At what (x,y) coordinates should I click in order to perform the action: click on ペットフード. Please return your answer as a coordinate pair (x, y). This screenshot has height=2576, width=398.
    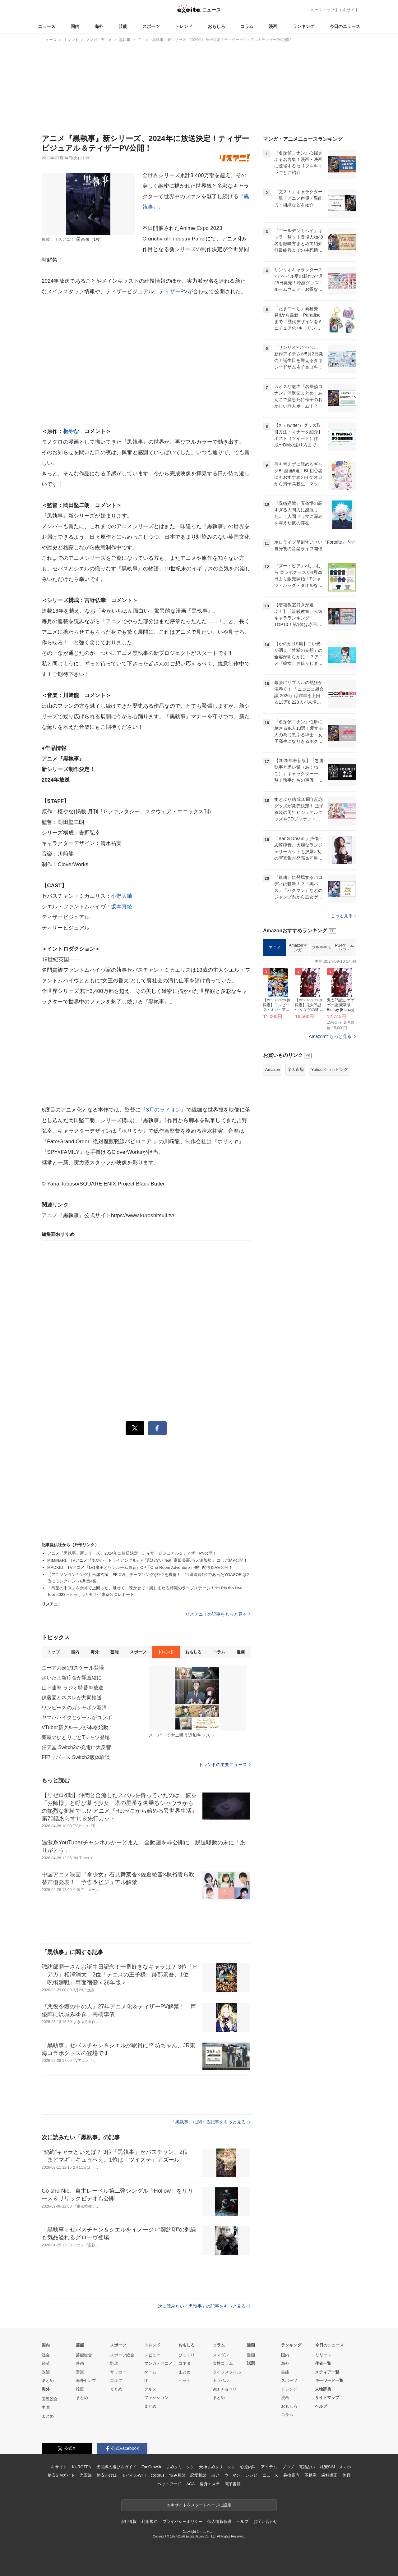
    Looking at the image, I should click on (169, 2484).